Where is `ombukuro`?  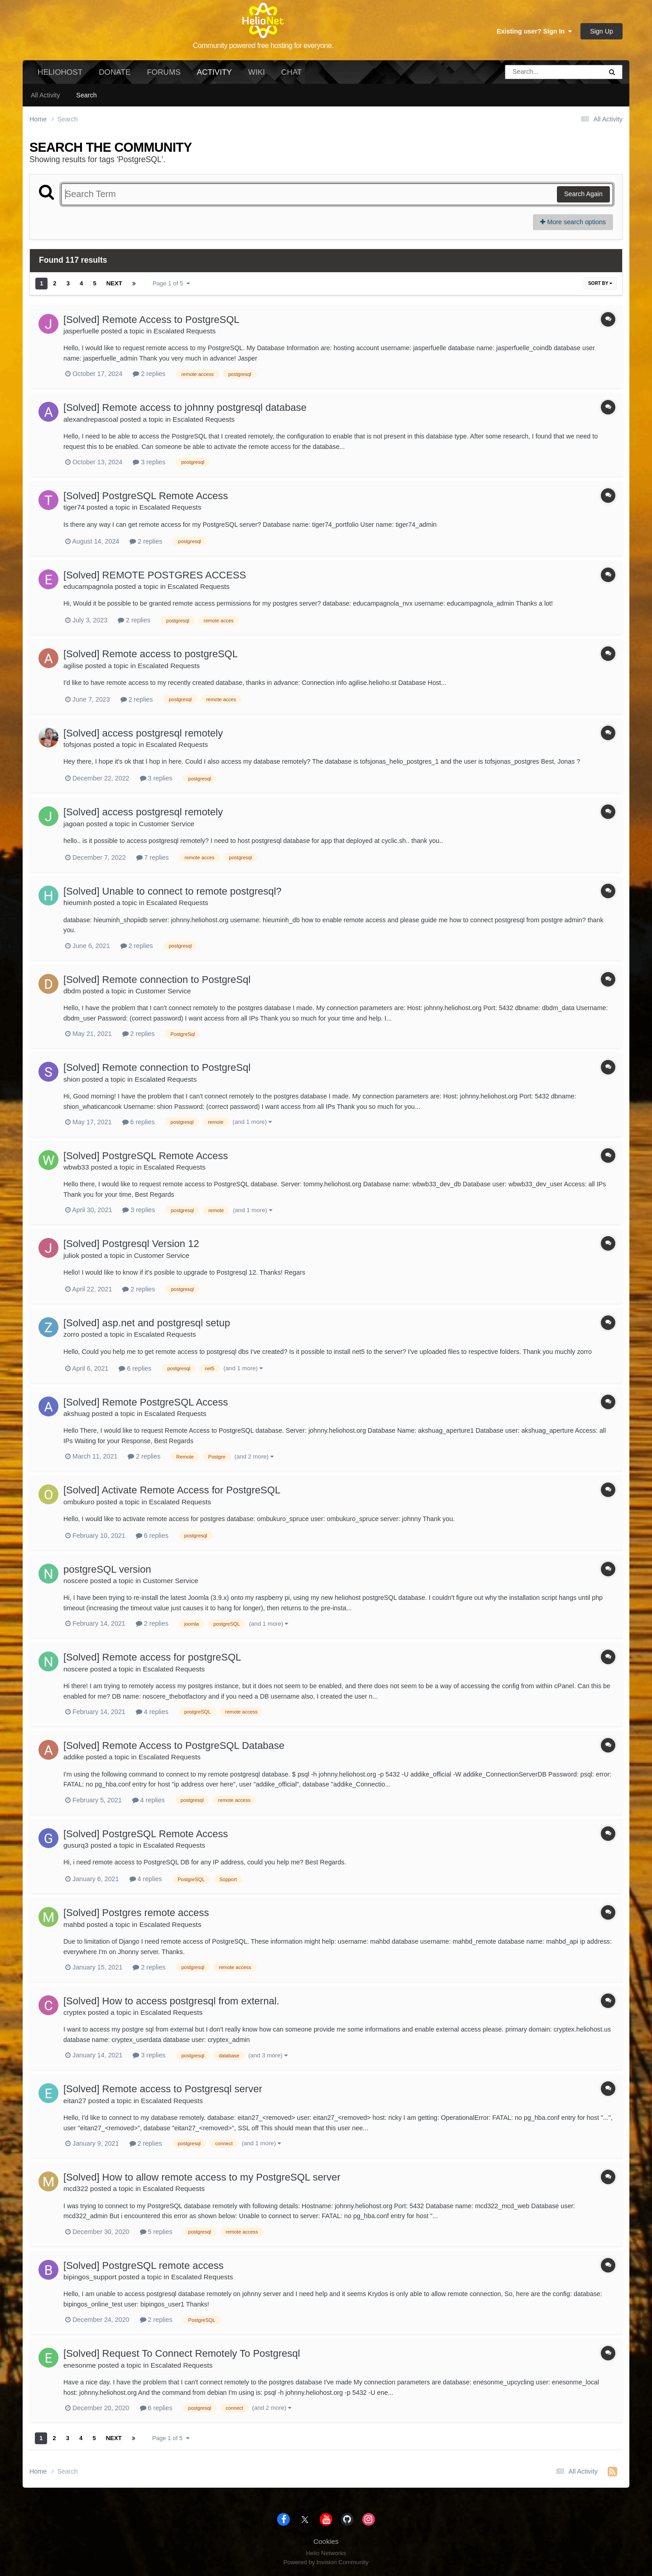
ombukuro is located at coordinates (78, 1502).